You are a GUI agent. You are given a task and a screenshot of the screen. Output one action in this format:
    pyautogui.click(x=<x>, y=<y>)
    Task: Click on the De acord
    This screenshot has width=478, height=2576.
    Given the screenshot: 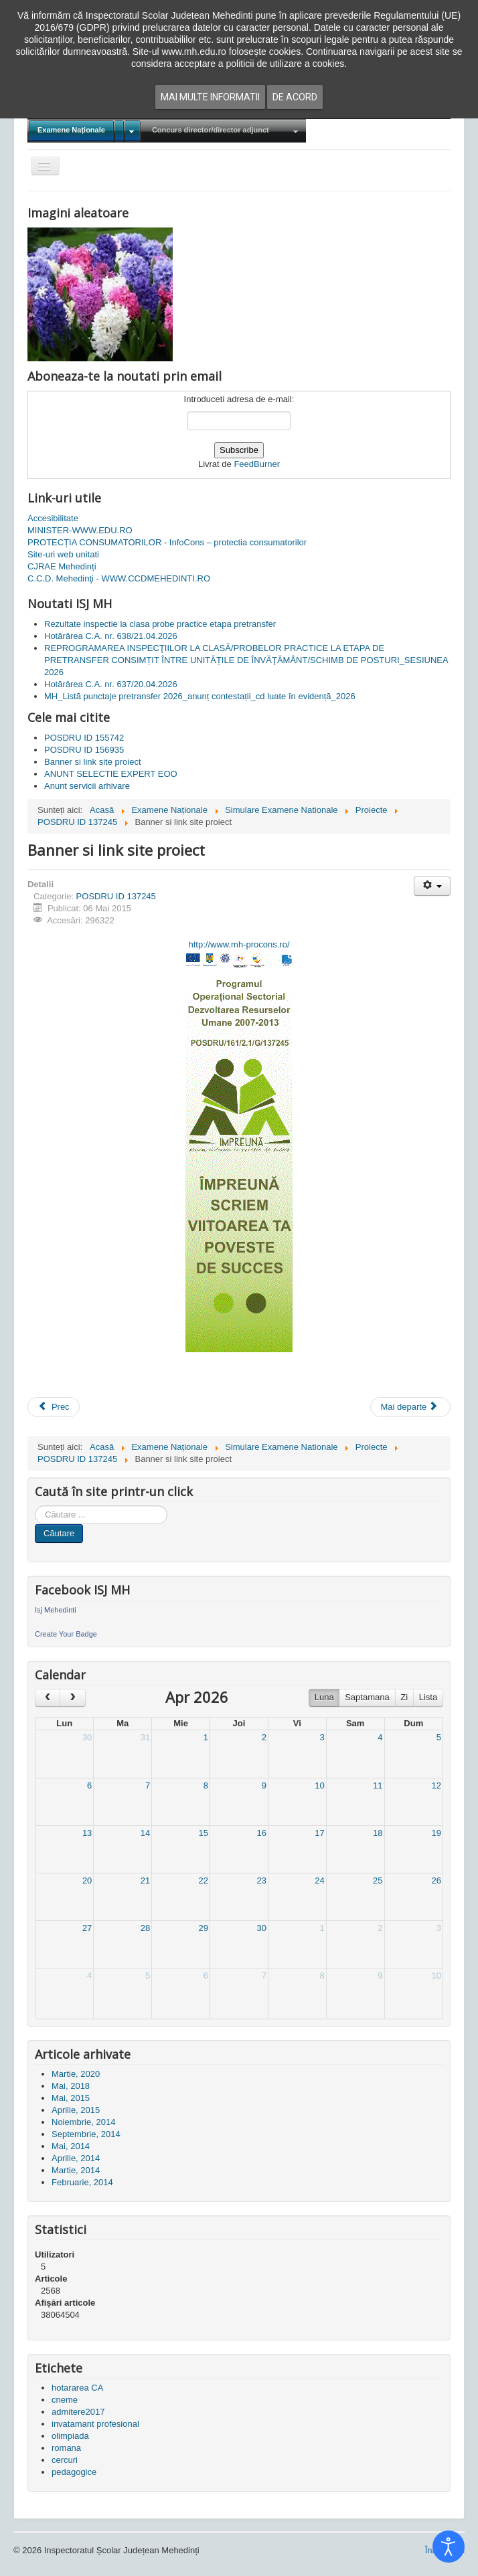 What is the action you would take?
    pyautogui.click(x=294, y=97)
    